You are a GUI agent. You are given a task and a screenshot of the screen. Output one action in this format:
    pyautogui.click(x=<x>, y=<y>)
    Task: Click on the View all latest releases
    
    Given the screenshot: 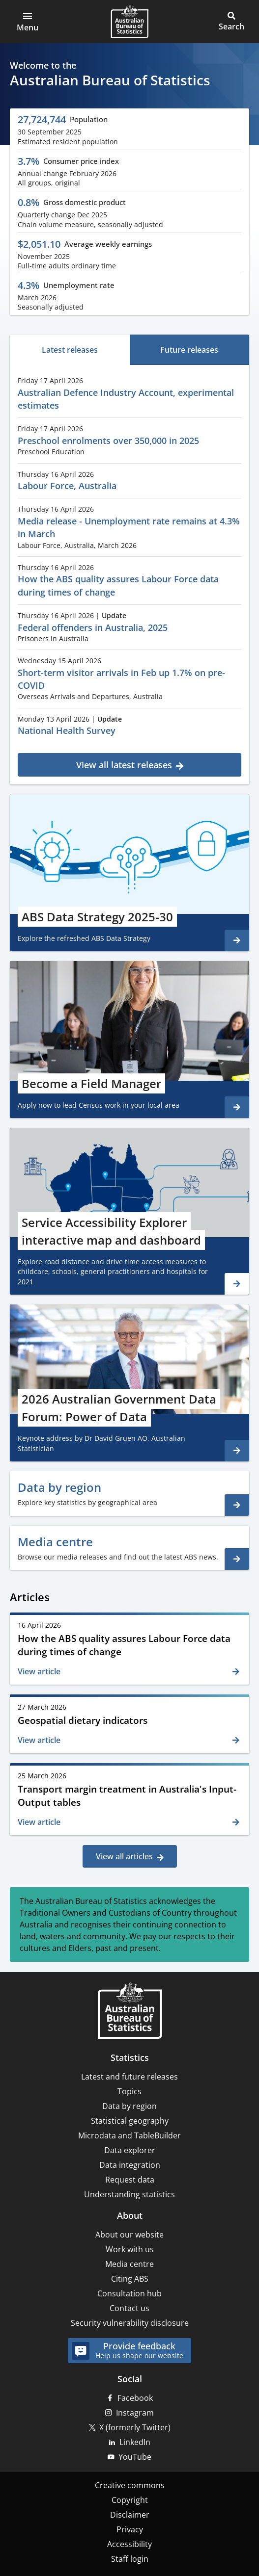 What is the action you would take?
    pyautogui.click(x=124, y=765)
    